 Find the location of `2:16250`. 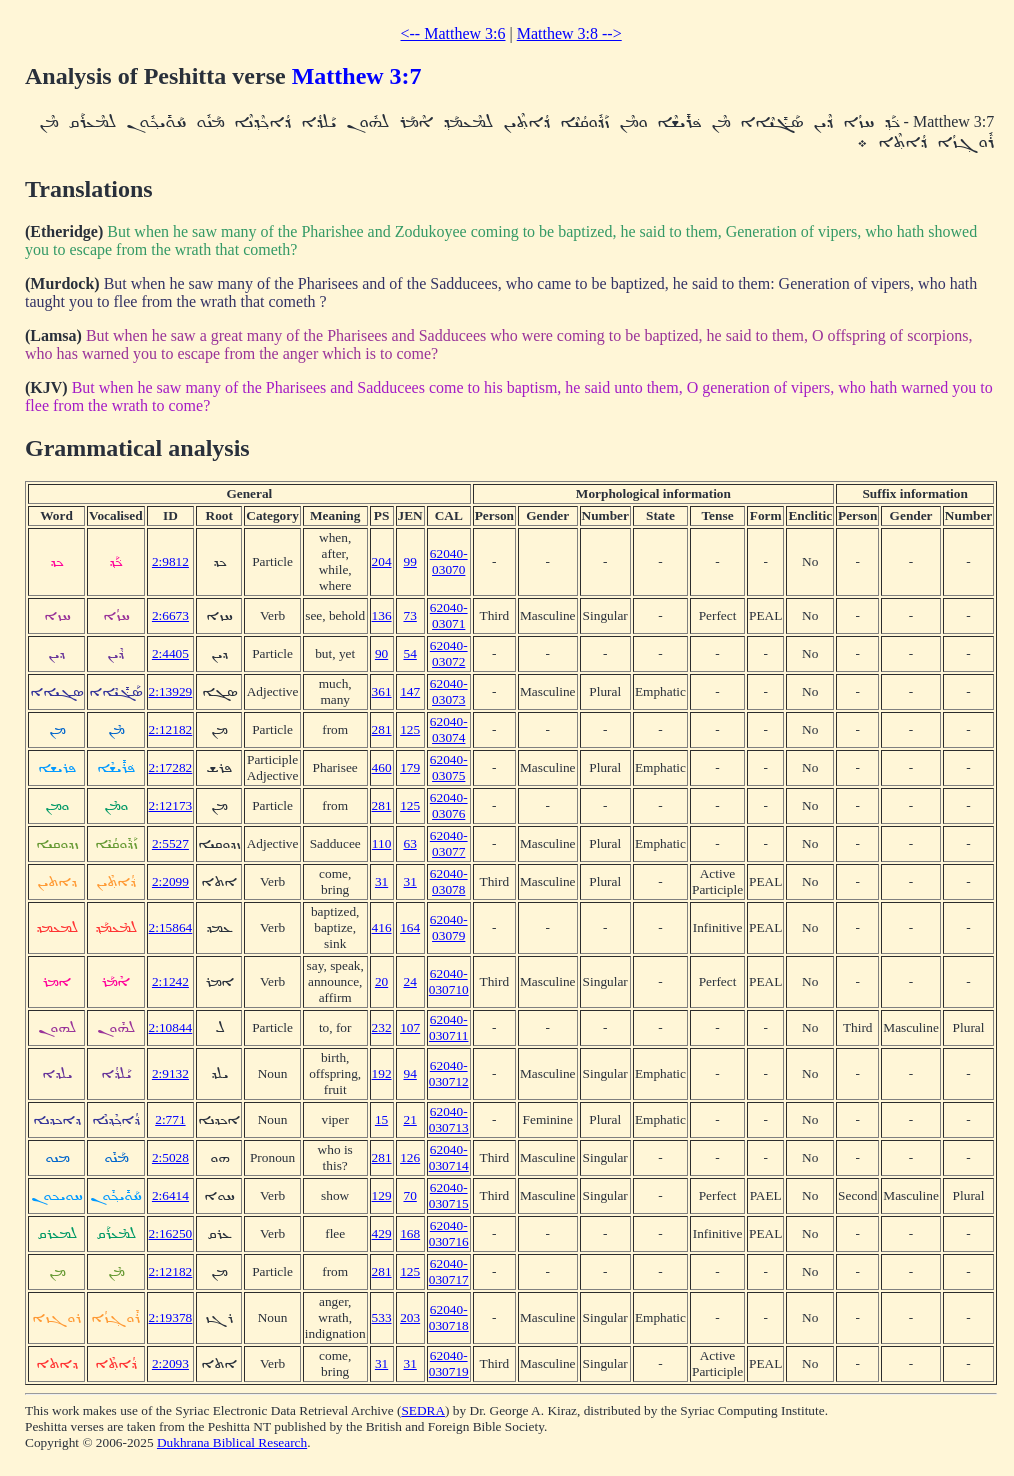

2:16250 is located at coordinates (171, 1233).